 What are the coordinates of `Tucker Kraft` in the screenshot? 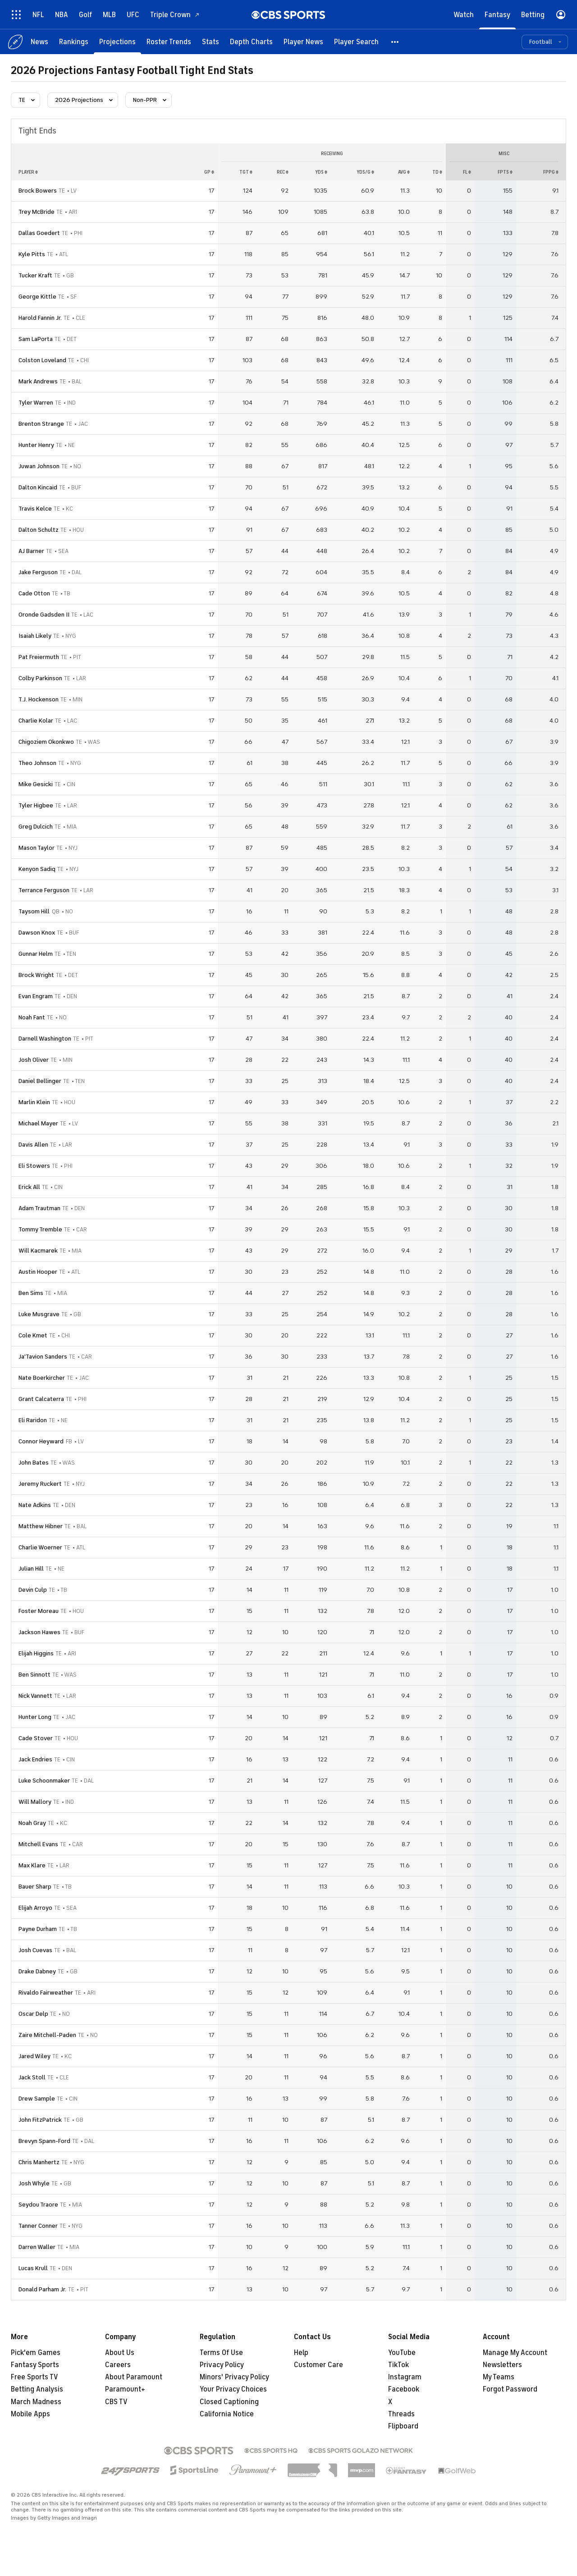 It's located at (35, 275).